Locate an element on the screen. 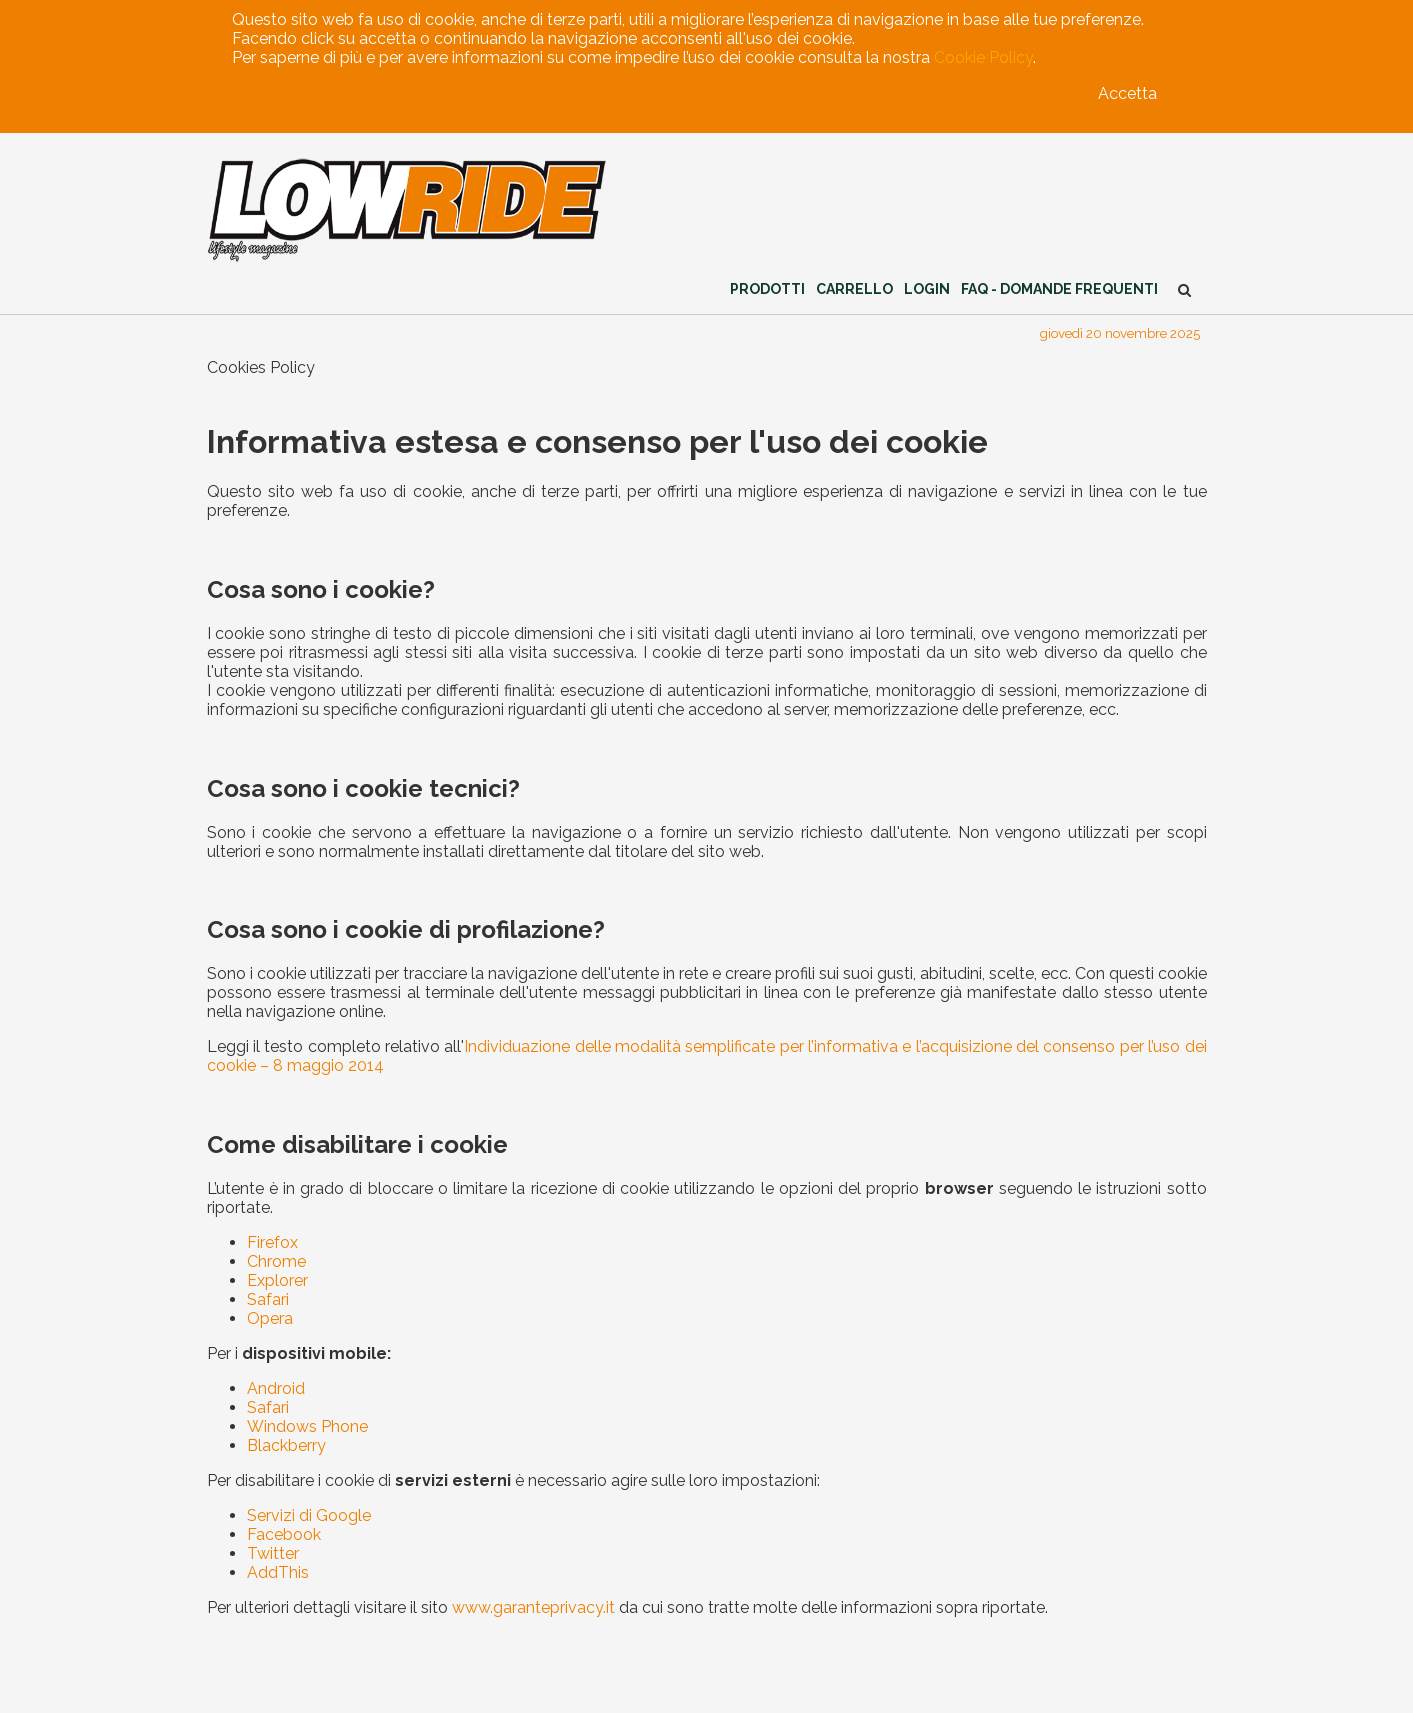  Chrome is located at coordinates (276, 1261).